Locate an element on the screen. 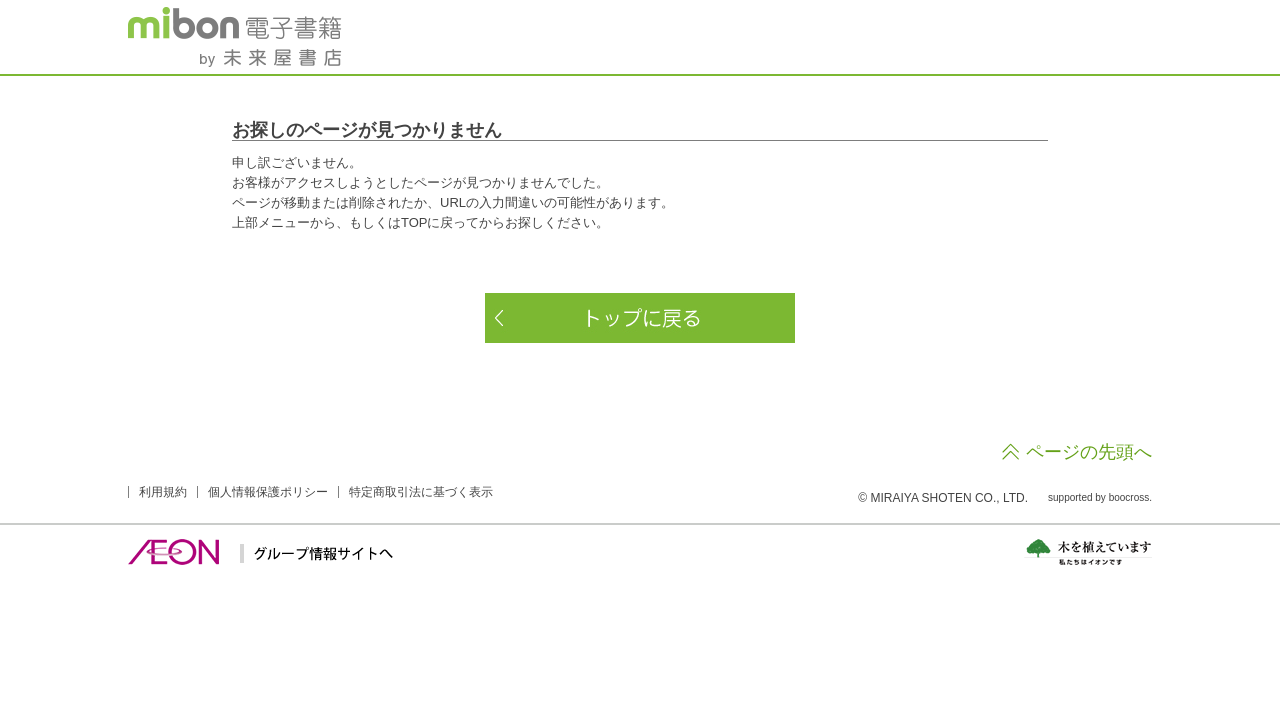 This screenshot has height=720, width=1280. ページの先頭へ is located at coordinates (1089, 452).